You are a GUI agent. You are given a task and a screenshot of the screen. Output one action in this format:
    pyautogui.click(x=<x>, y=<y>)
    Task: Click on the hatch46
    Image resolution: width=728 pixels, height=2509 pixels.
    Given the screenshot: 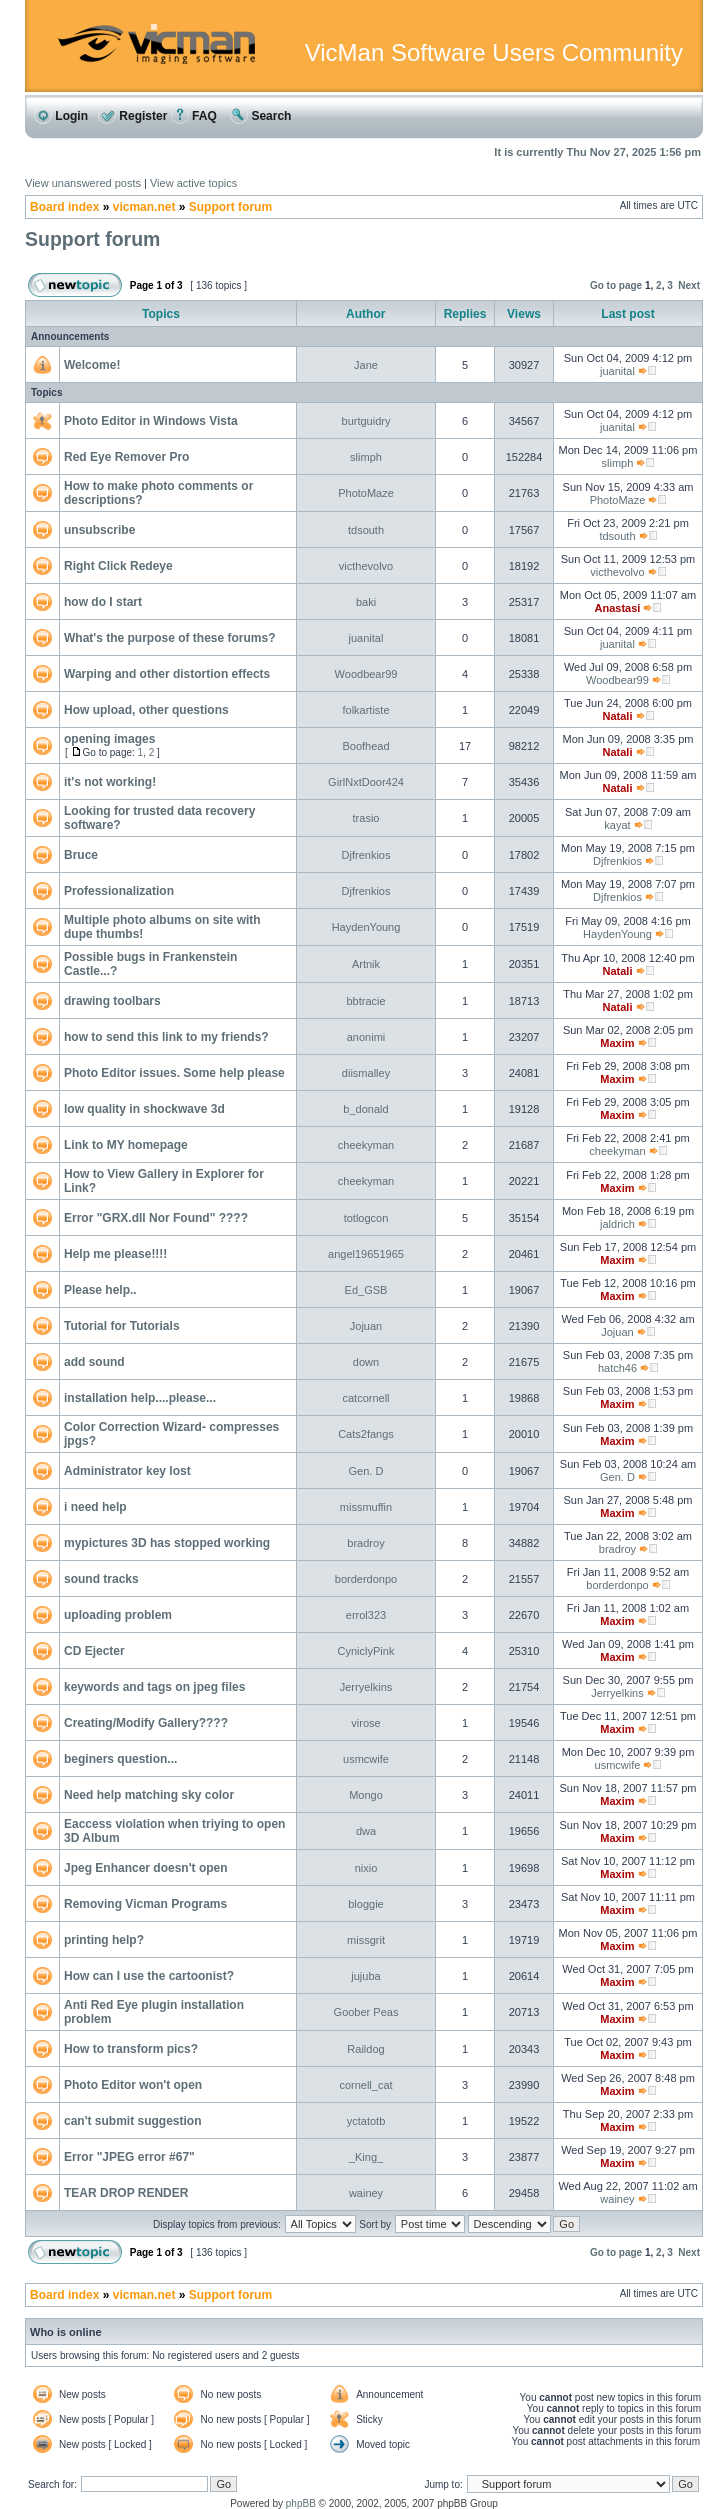 What is the action you would take?
    pyautogui.click(x=617, y=1368)
    